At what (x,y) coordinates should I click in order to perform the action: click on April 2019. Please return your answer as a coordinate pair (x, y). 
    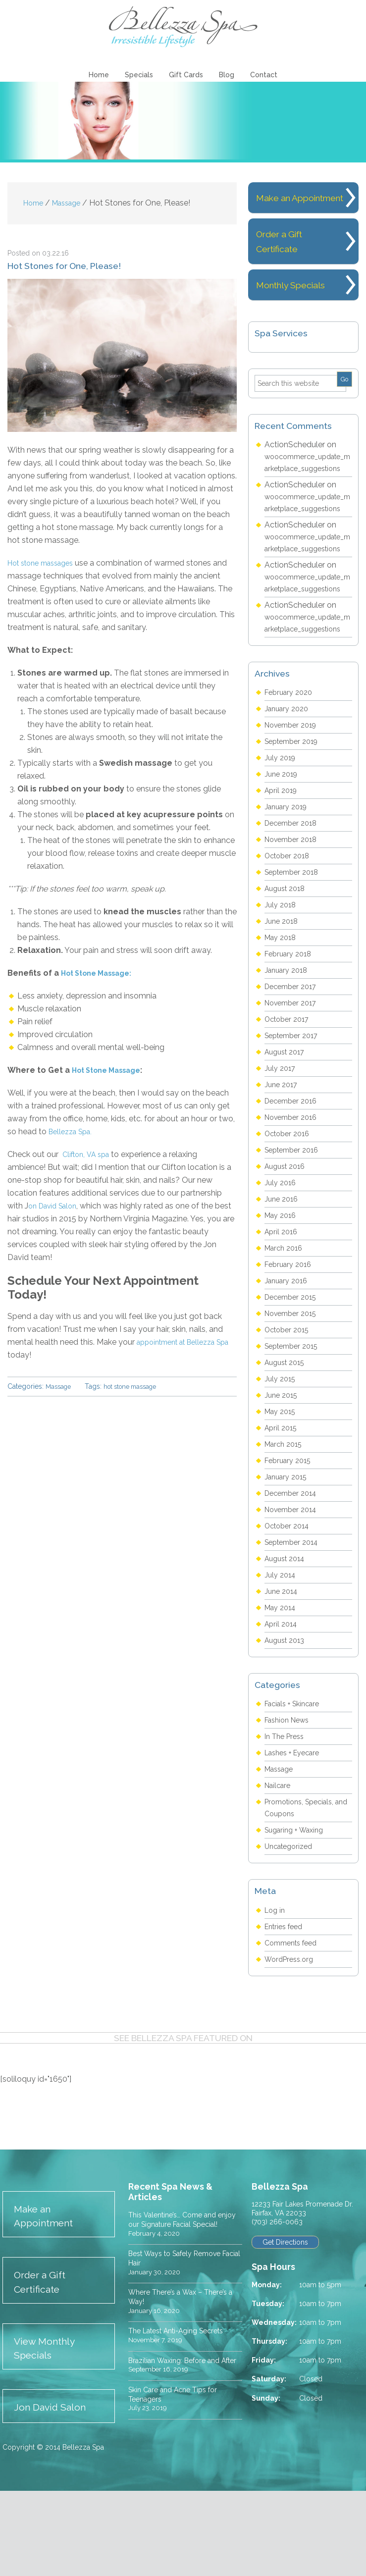
    Looking at the image, I should click on (282, 866).